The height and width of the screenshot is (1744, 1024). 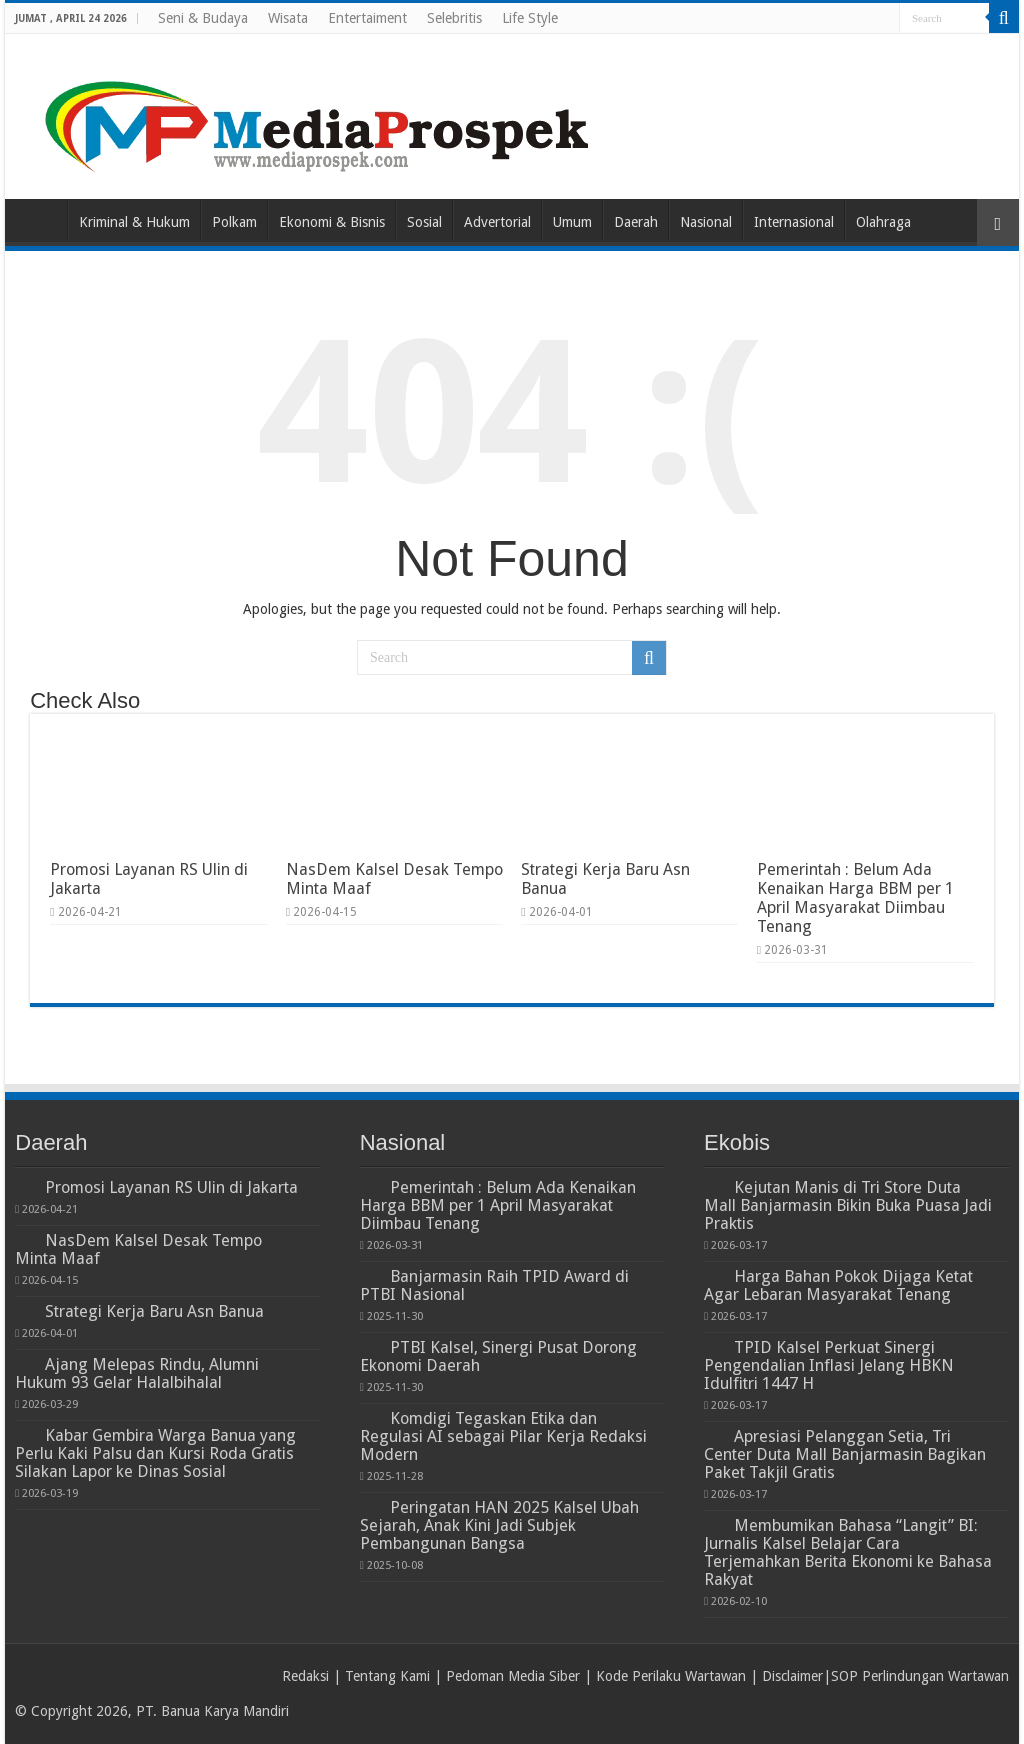 What do you see at coordinates (829, 1365) in the screenshot?
I see `TPID Kalsel Perkuat Sinergi Pengendalian Inflasi Jelang HBKN Idulfitri 1447 H` at bounding box center [829, 1365].